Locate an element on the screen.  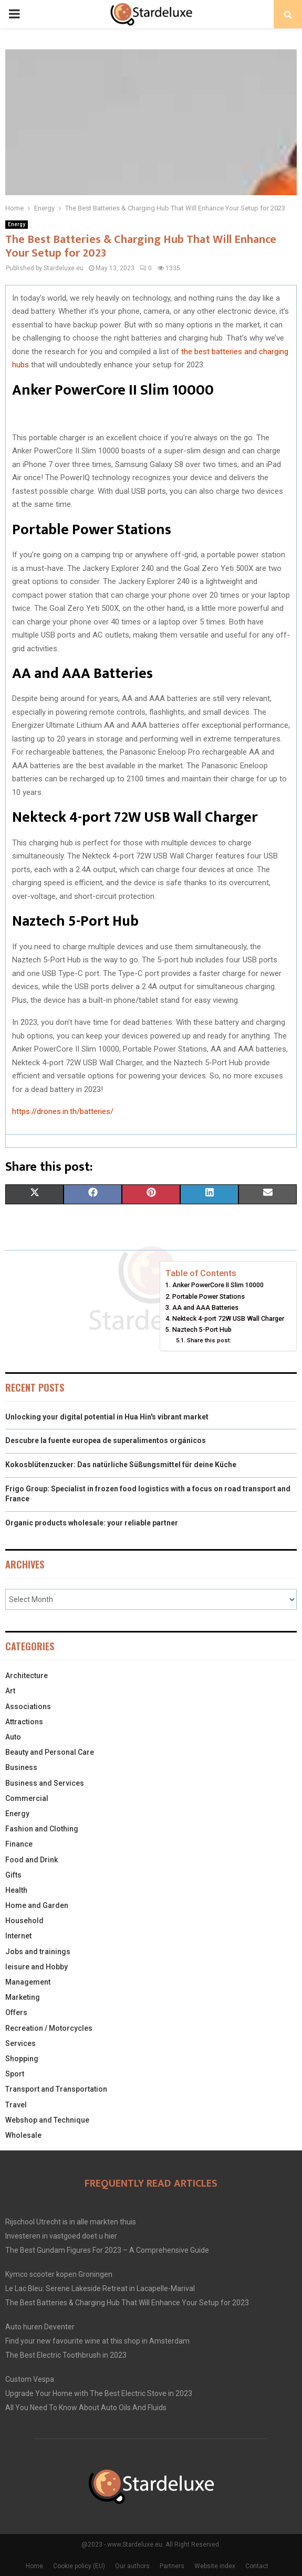
https://drones.in.th/batteries/ is located at coordinates (62, 1111).